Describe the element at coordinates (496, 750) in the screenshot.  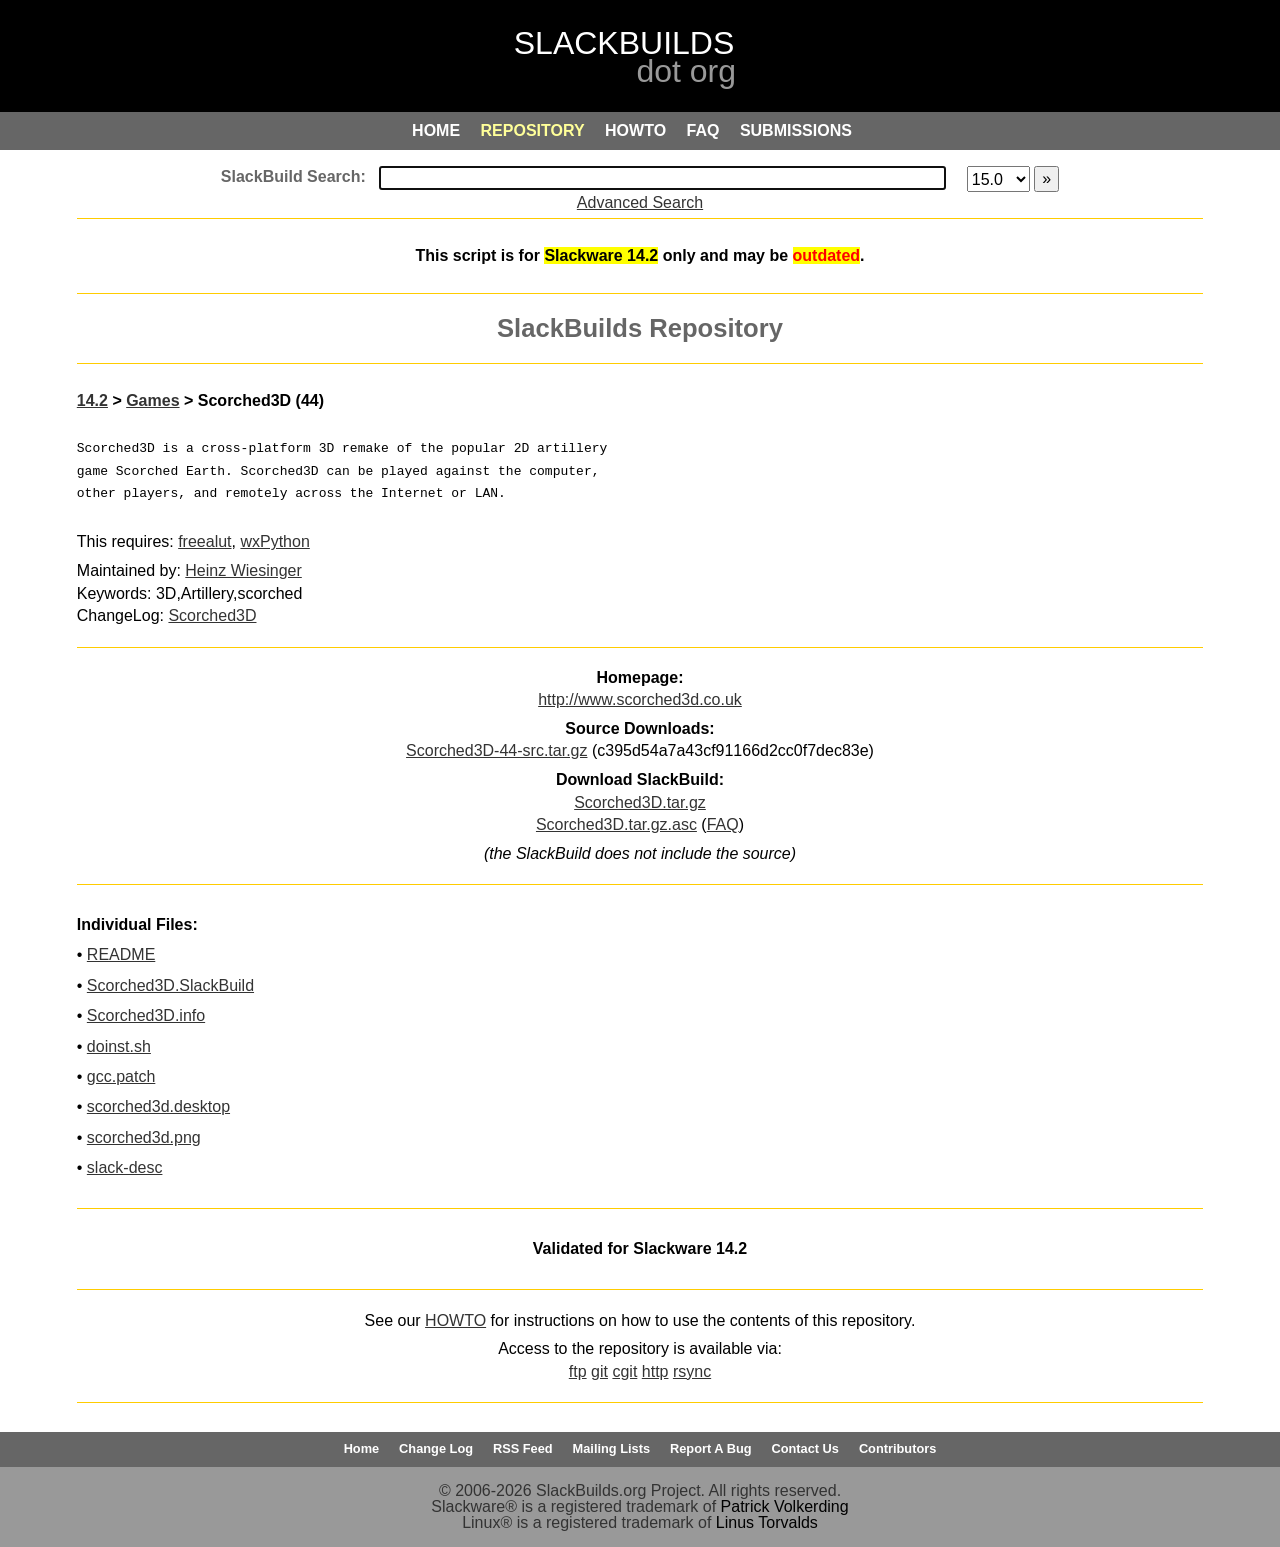
I see `Scorched3D-44-src.tar.gz` at that location.